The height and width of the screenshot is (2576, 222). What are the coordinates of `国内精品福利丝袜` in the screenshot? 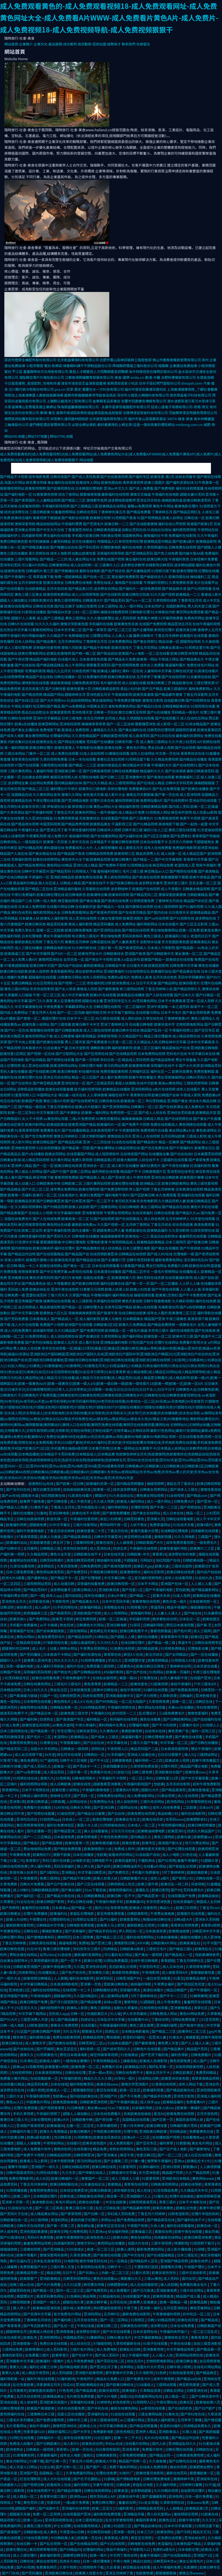 It's located at (68, 782).